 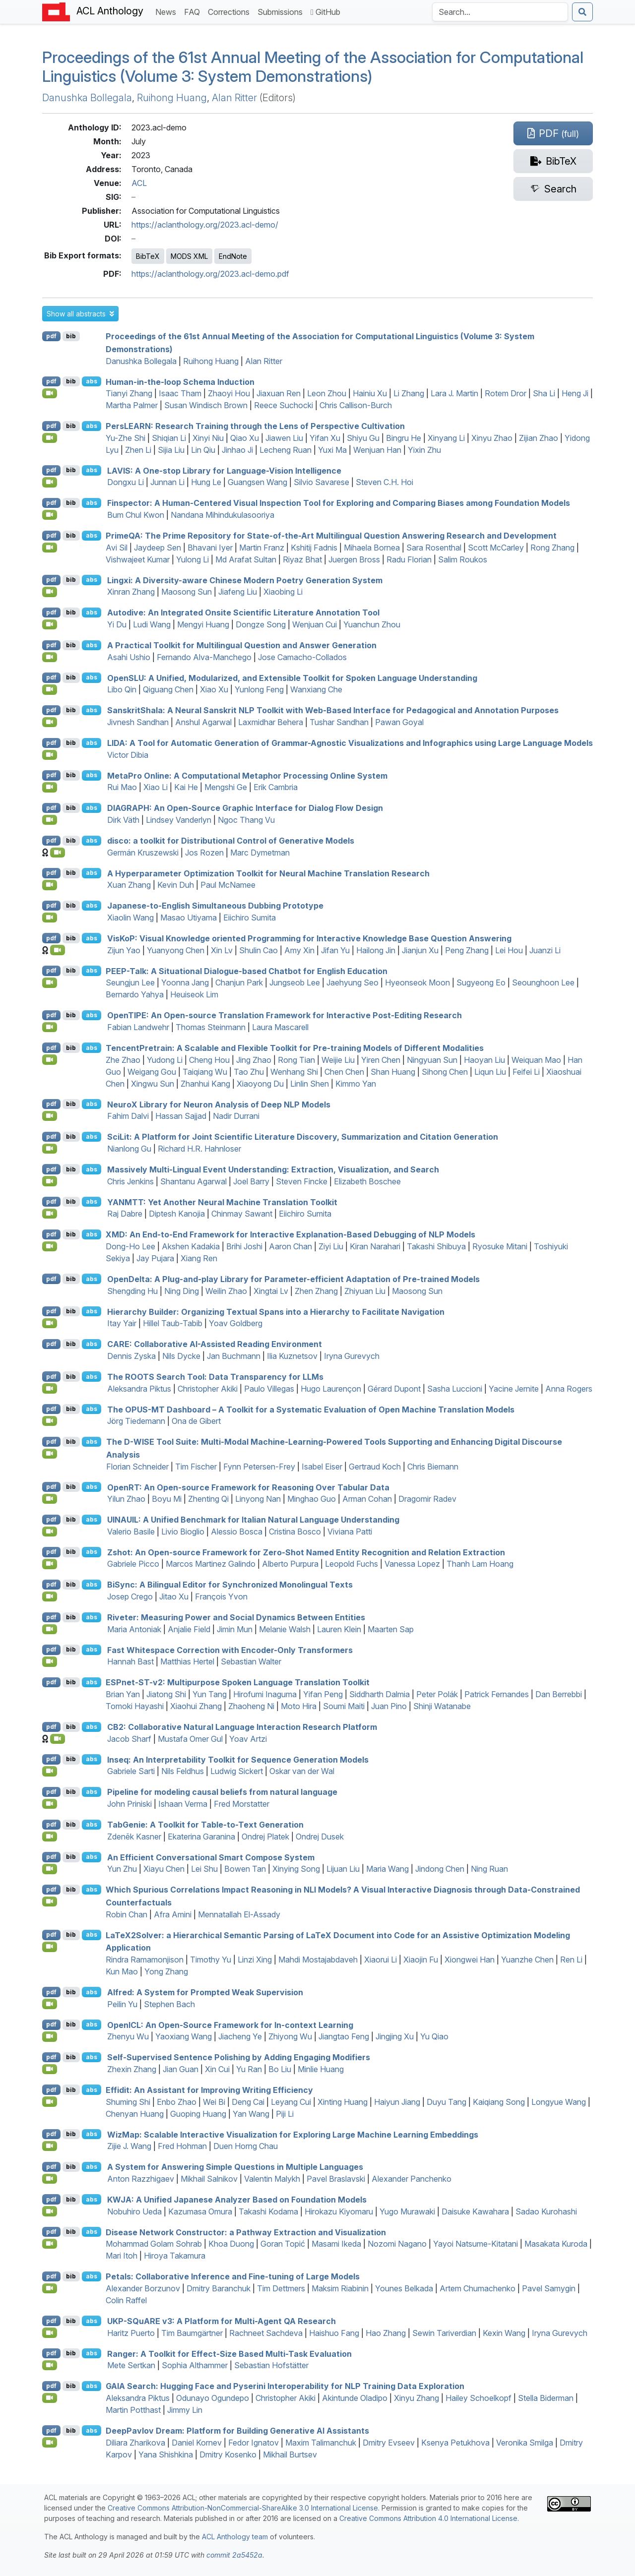 I want to click on Shiyu Gu, so click(x=363, y=438).